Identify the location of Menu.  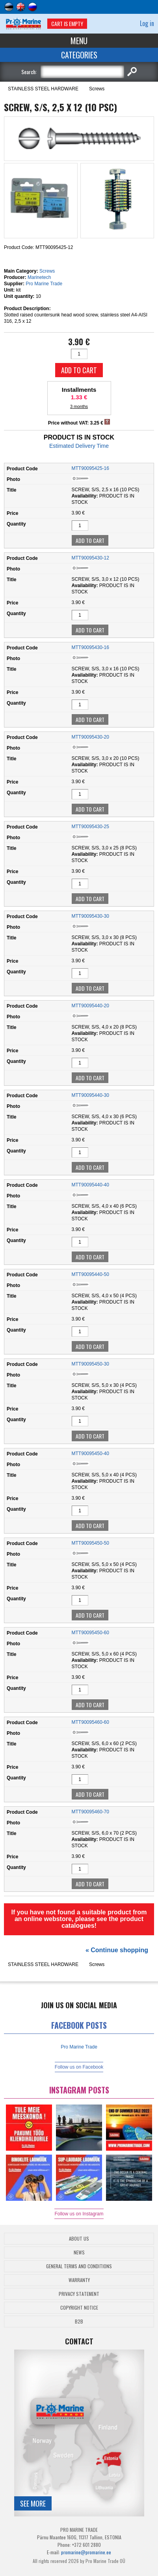
(79, 41).